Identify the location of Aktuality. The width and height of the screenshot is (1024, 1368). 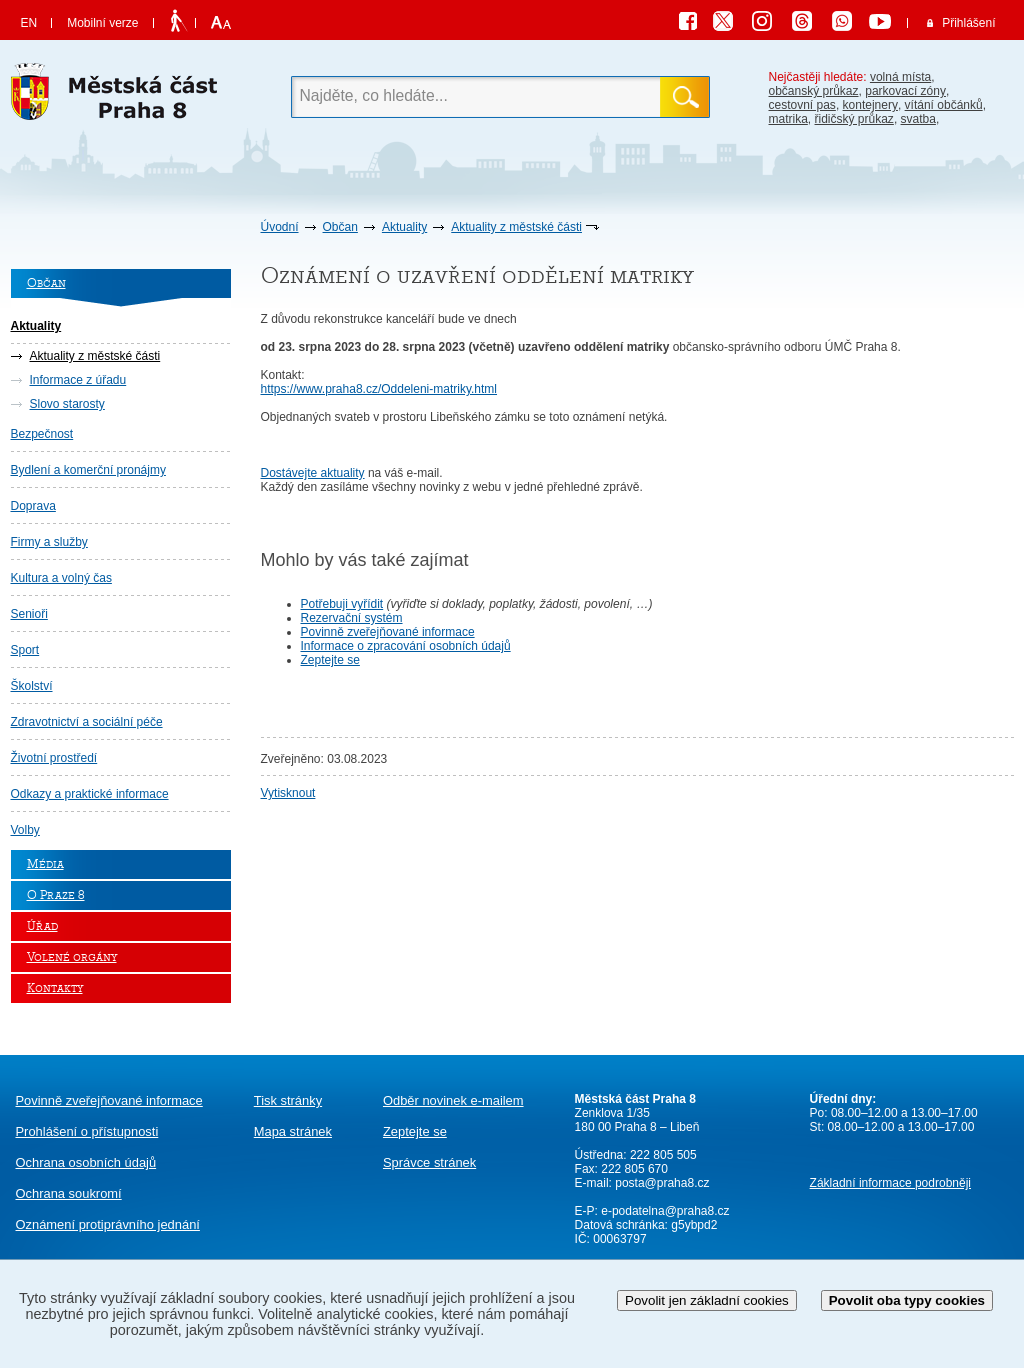
(404, 227).